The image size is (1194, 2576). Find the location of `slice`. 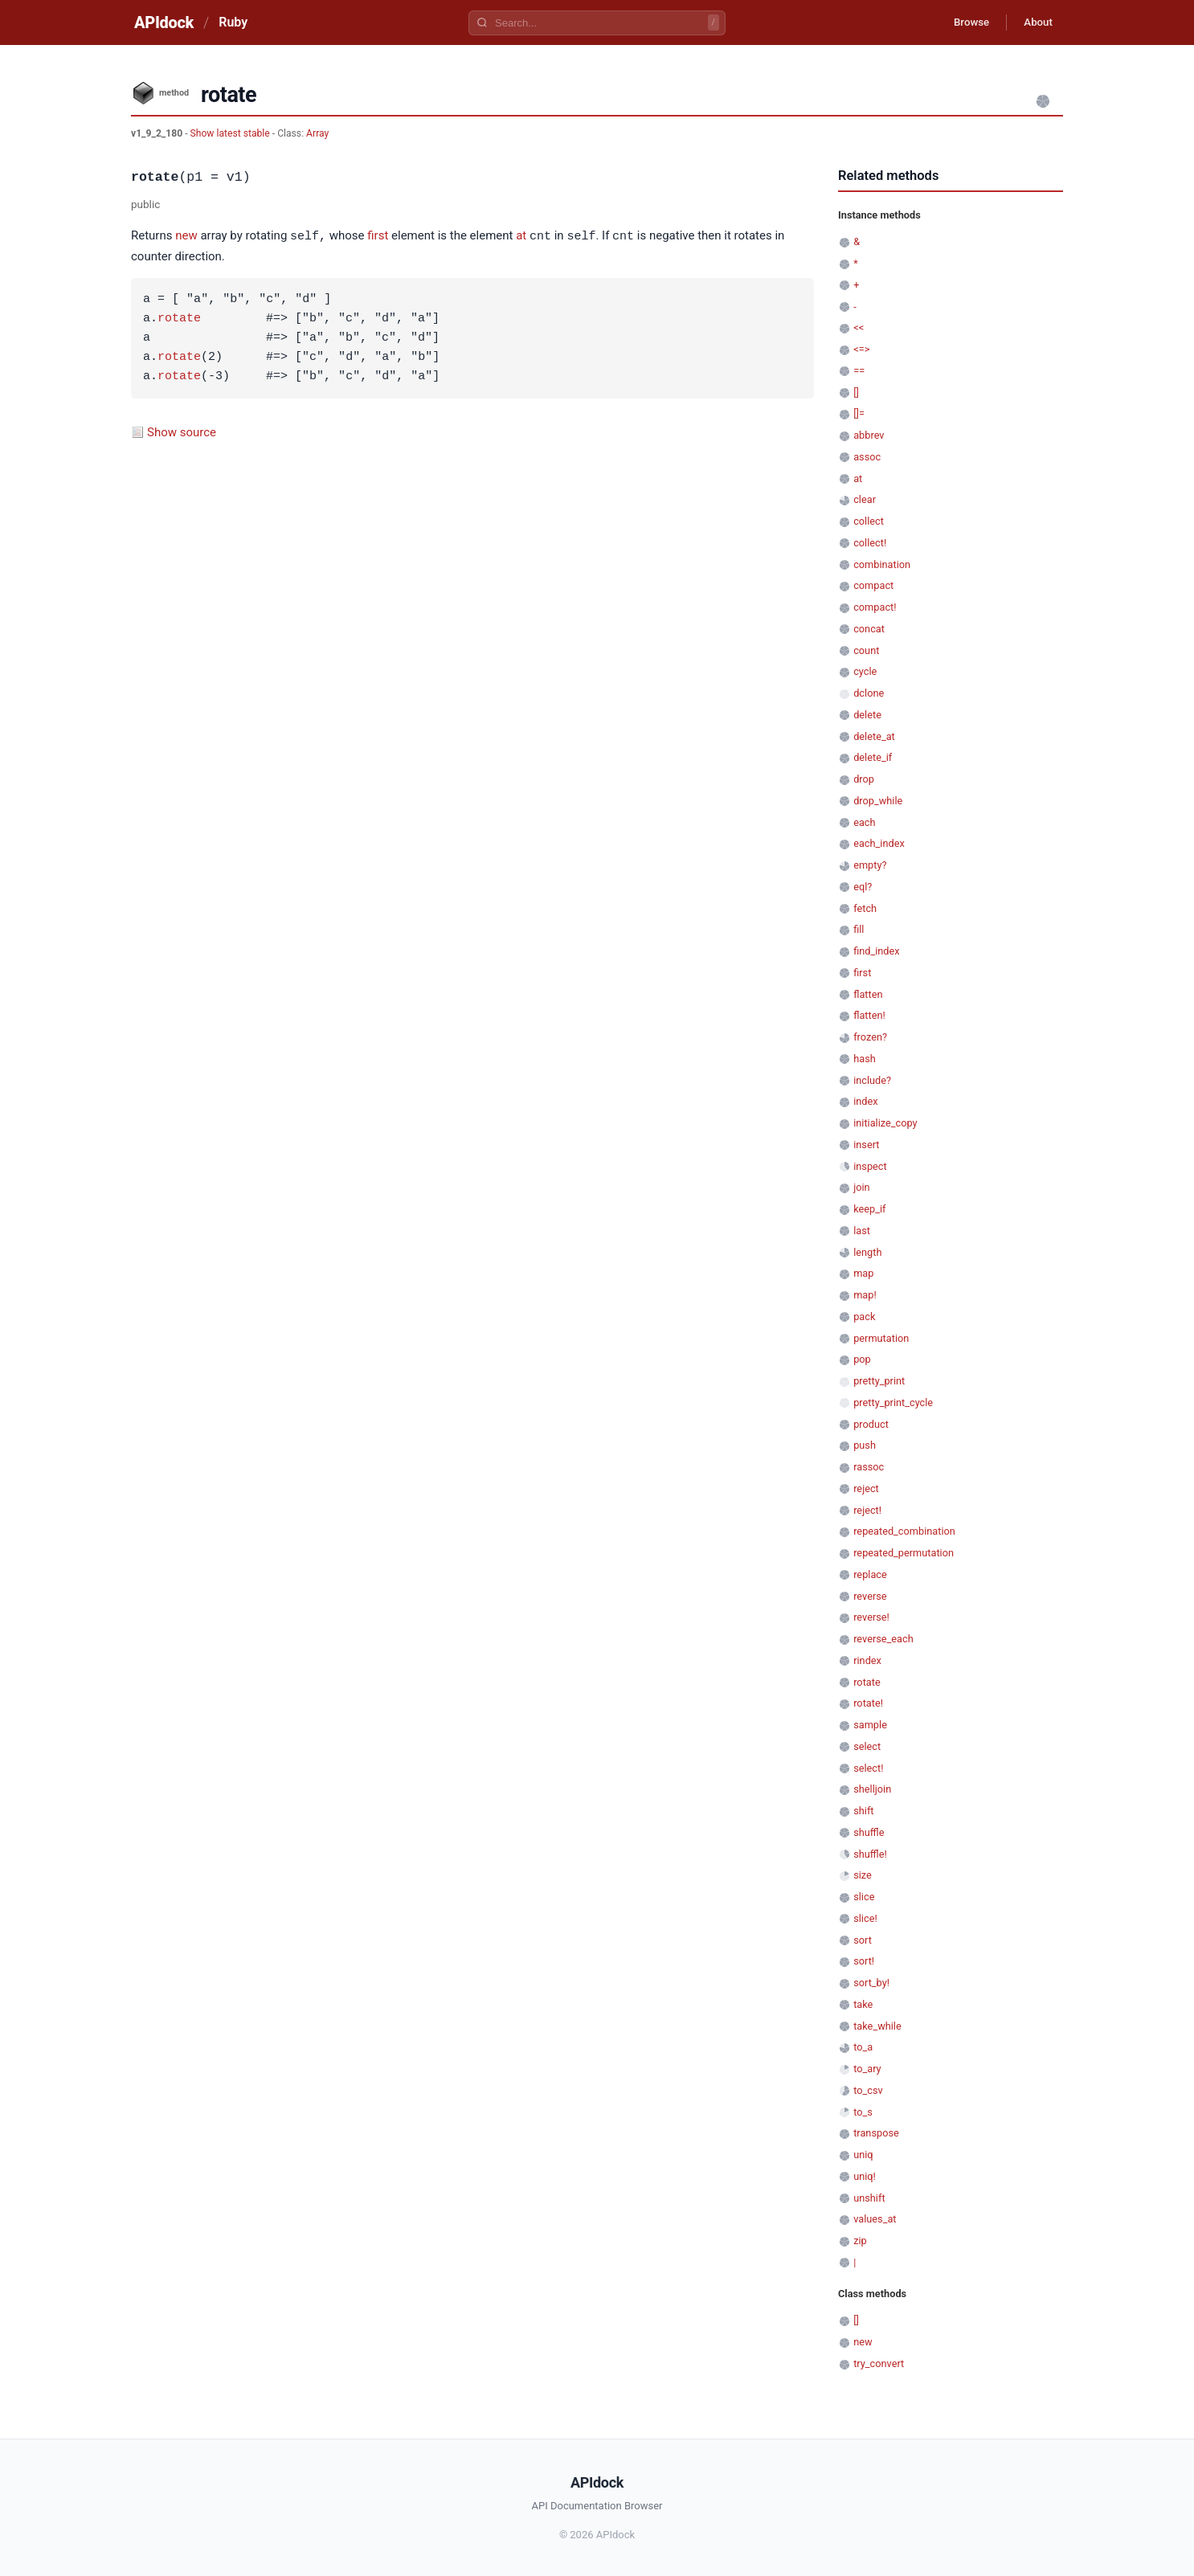

slice is located at coordinates (863, 1897).